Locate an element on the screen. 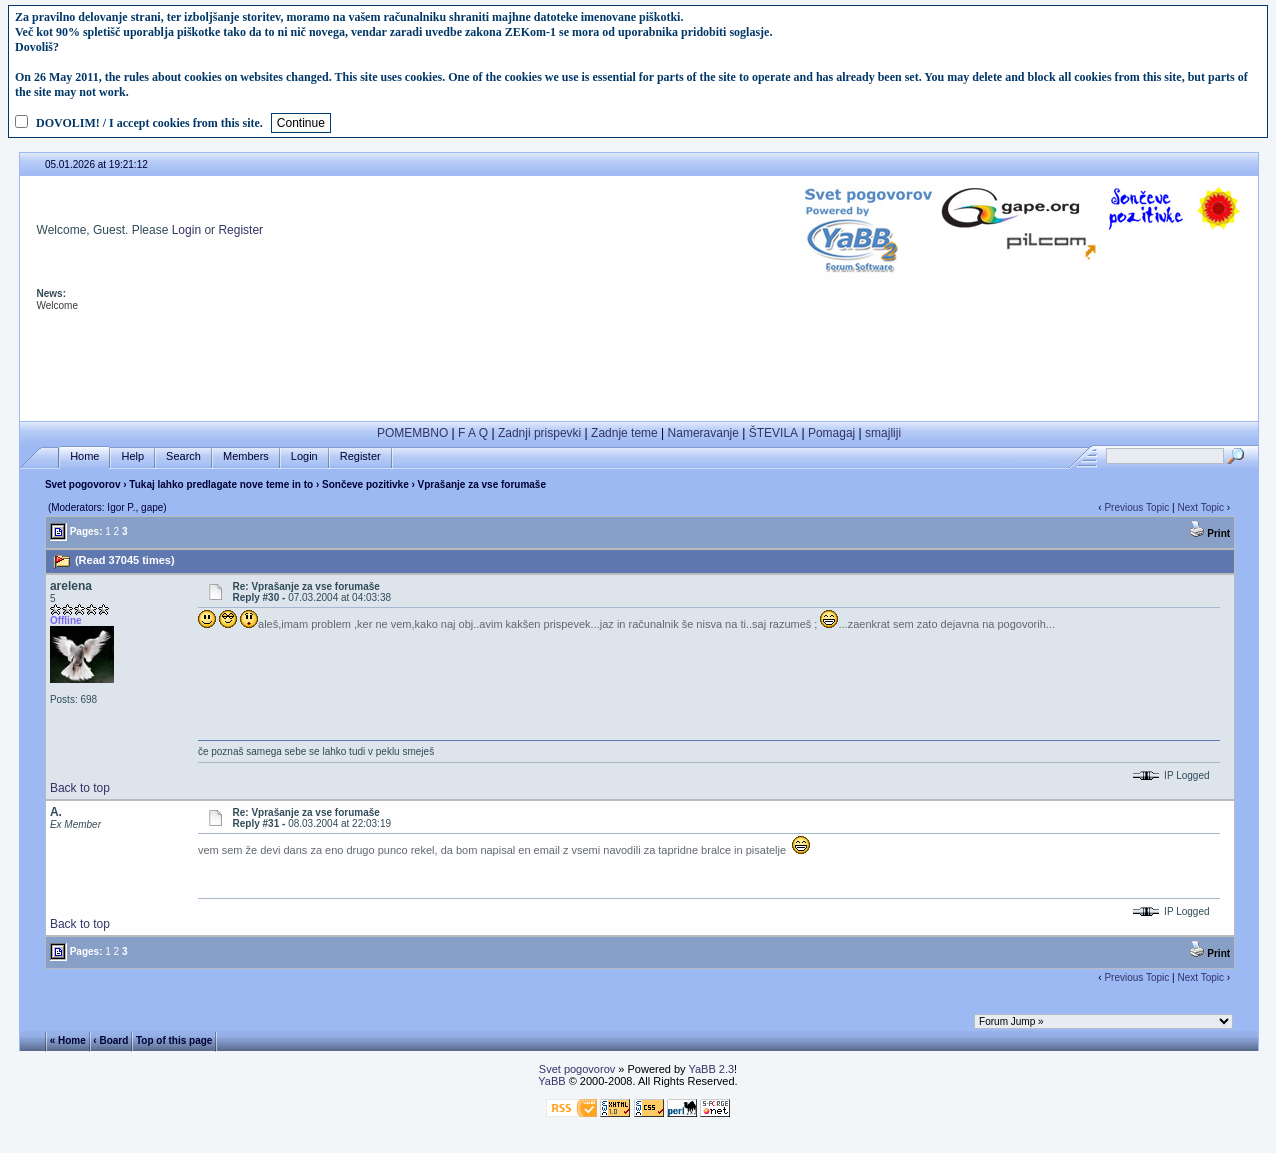  POMEMBNO is located at coordinates (412, 433).